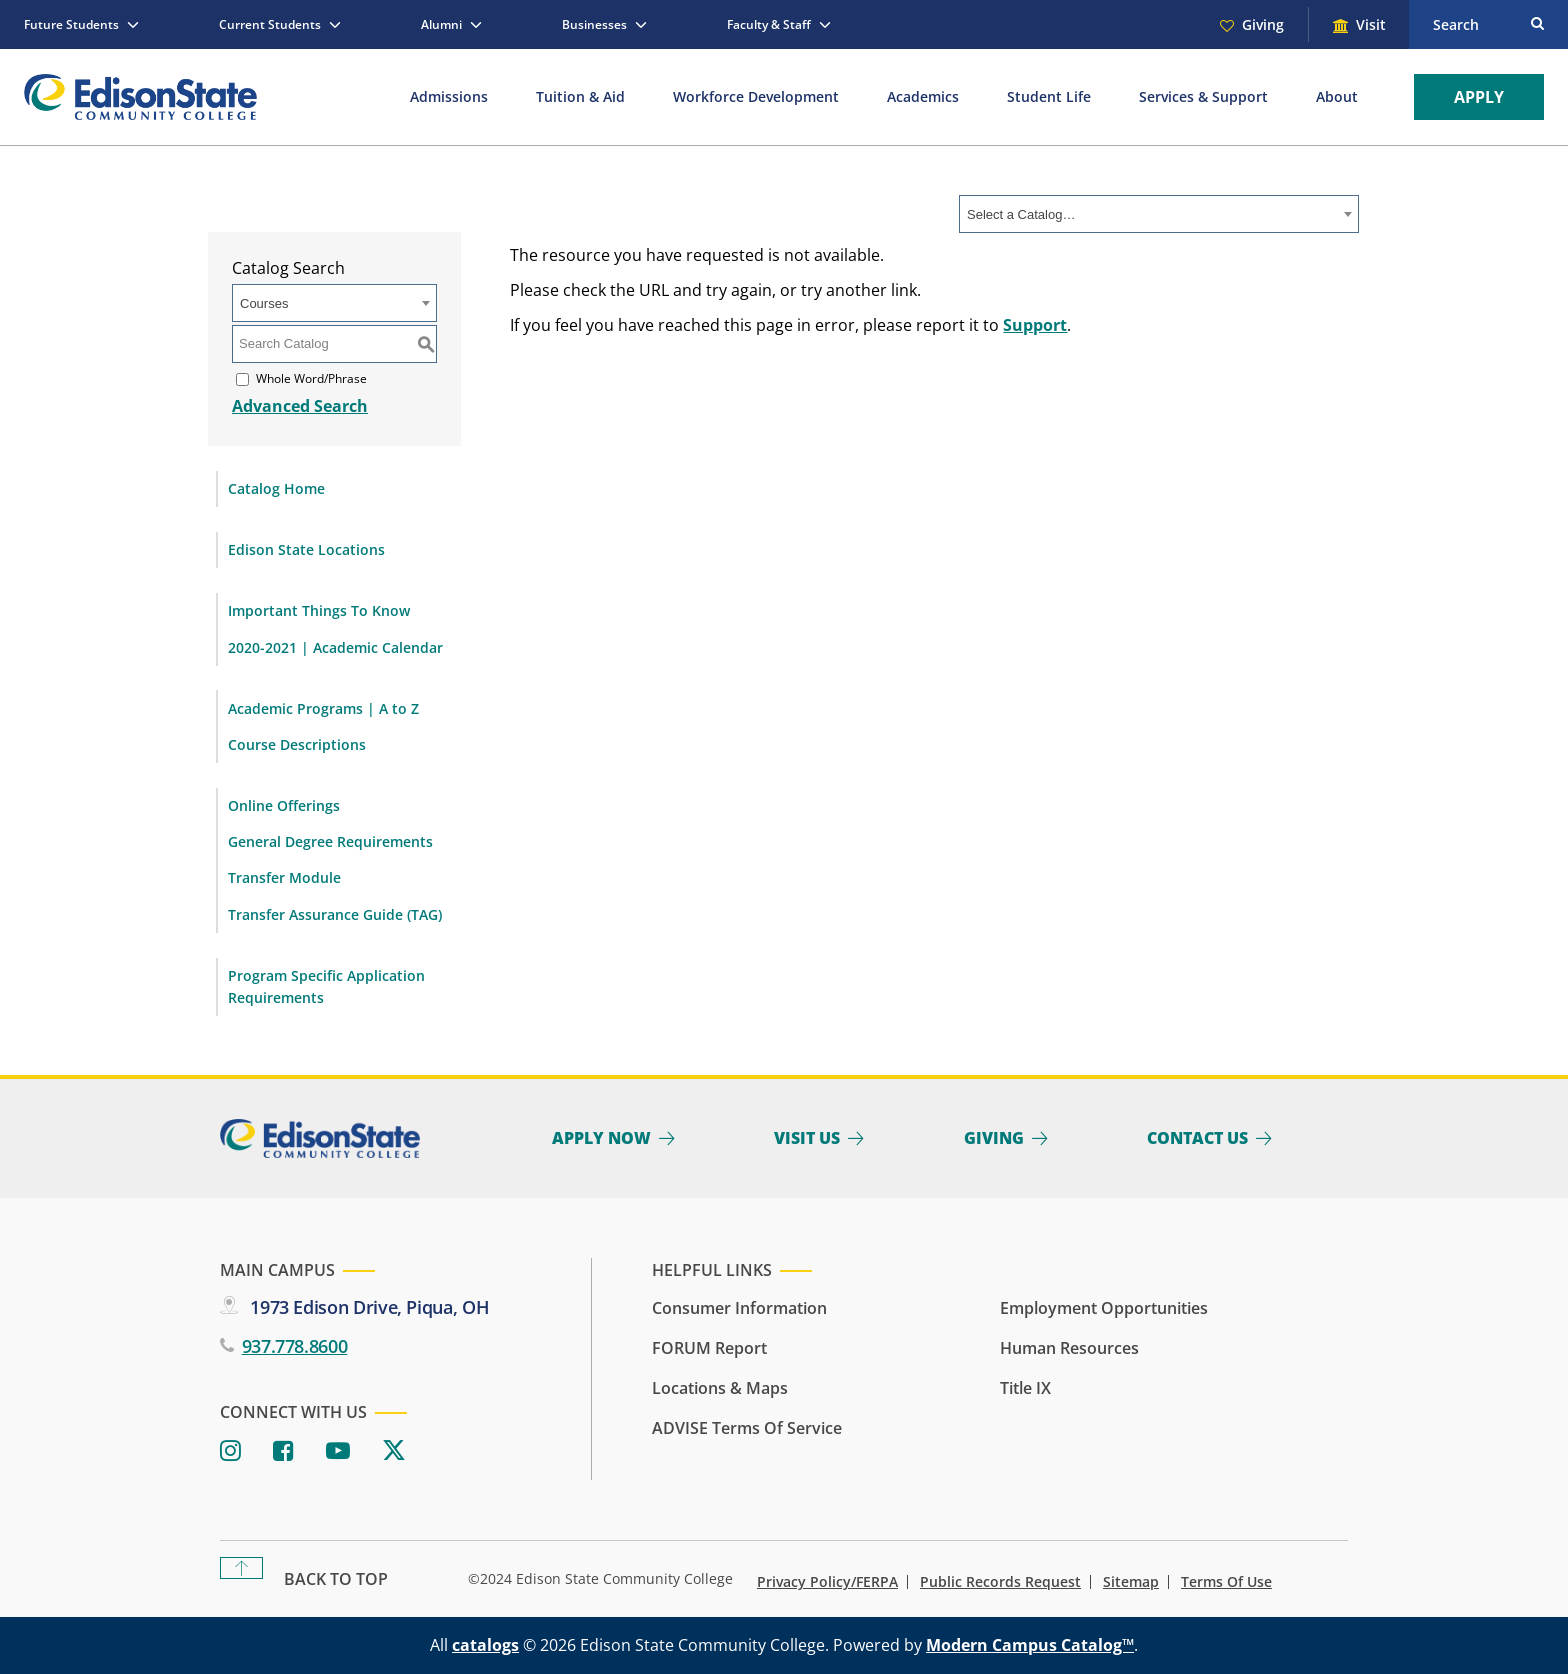 This screenshot has width=1568, height=1674. Describe the element at coordinates (485, 1645) in the screenshot. I see `catalogs` at that location.